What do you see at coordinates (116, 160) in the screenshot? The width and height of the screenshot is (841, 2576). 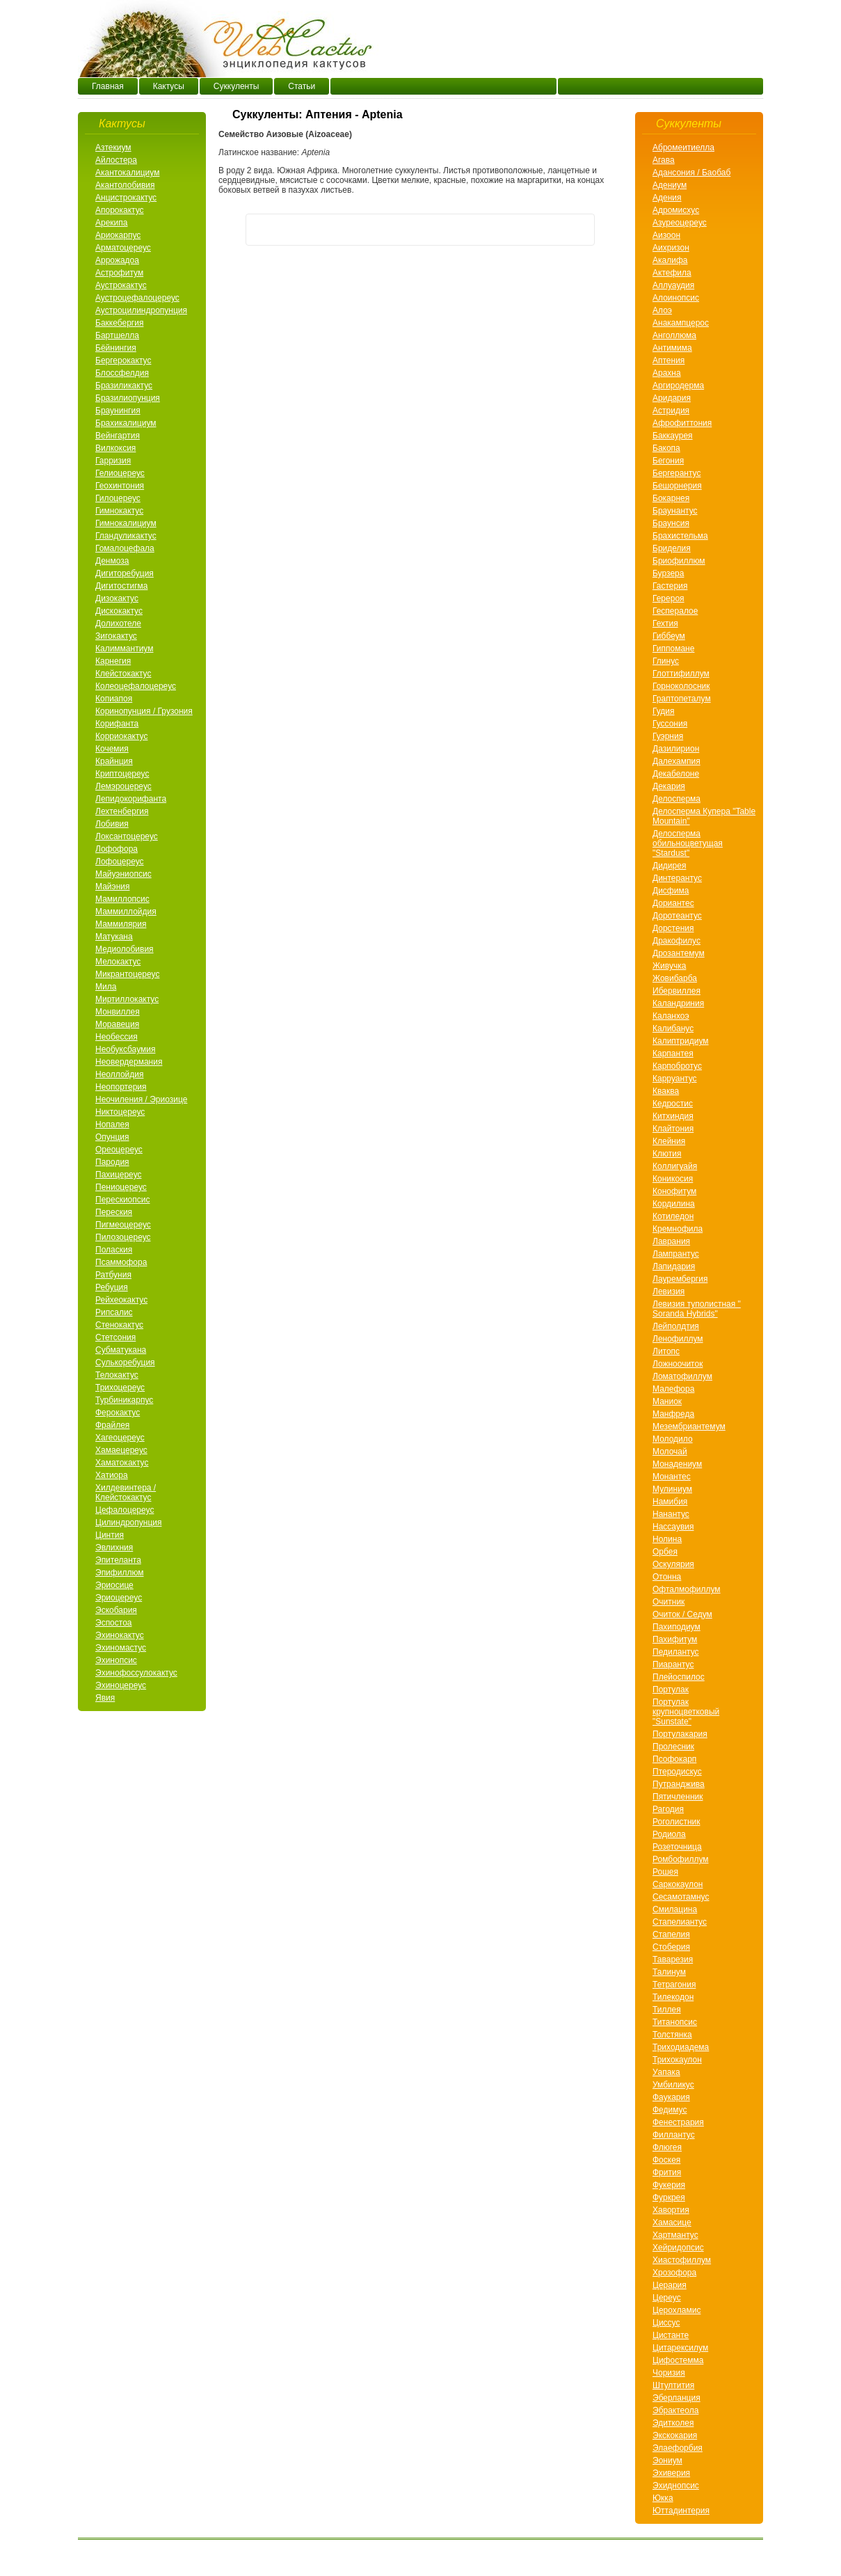 I see `Айлостера` at bounding box center [116, 160].